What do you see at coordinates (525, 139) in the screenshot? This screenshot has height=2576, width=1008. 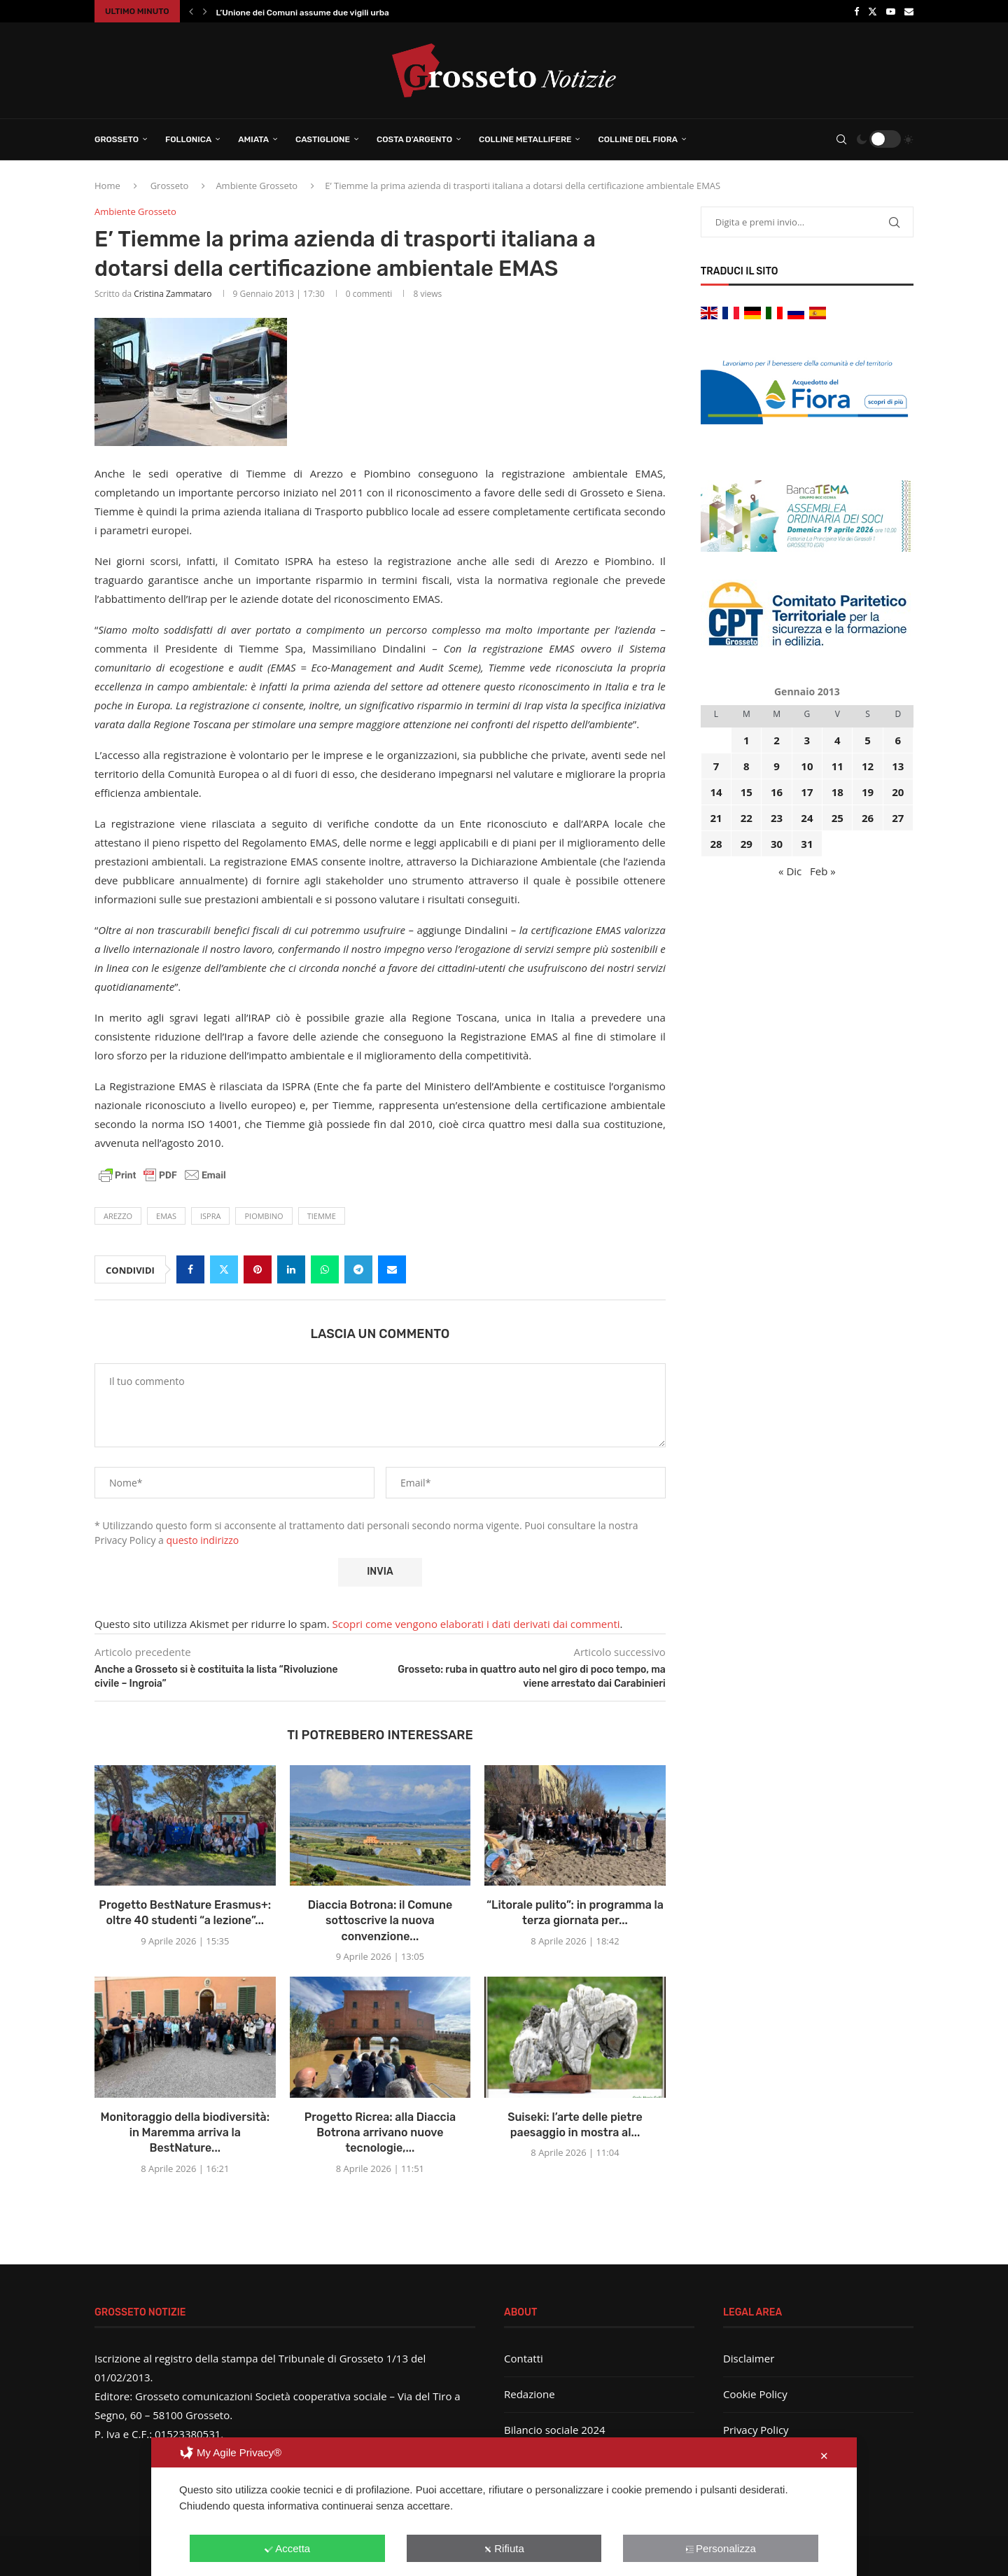 I see `Colline Metallifere` at bounding box center [525, 139].